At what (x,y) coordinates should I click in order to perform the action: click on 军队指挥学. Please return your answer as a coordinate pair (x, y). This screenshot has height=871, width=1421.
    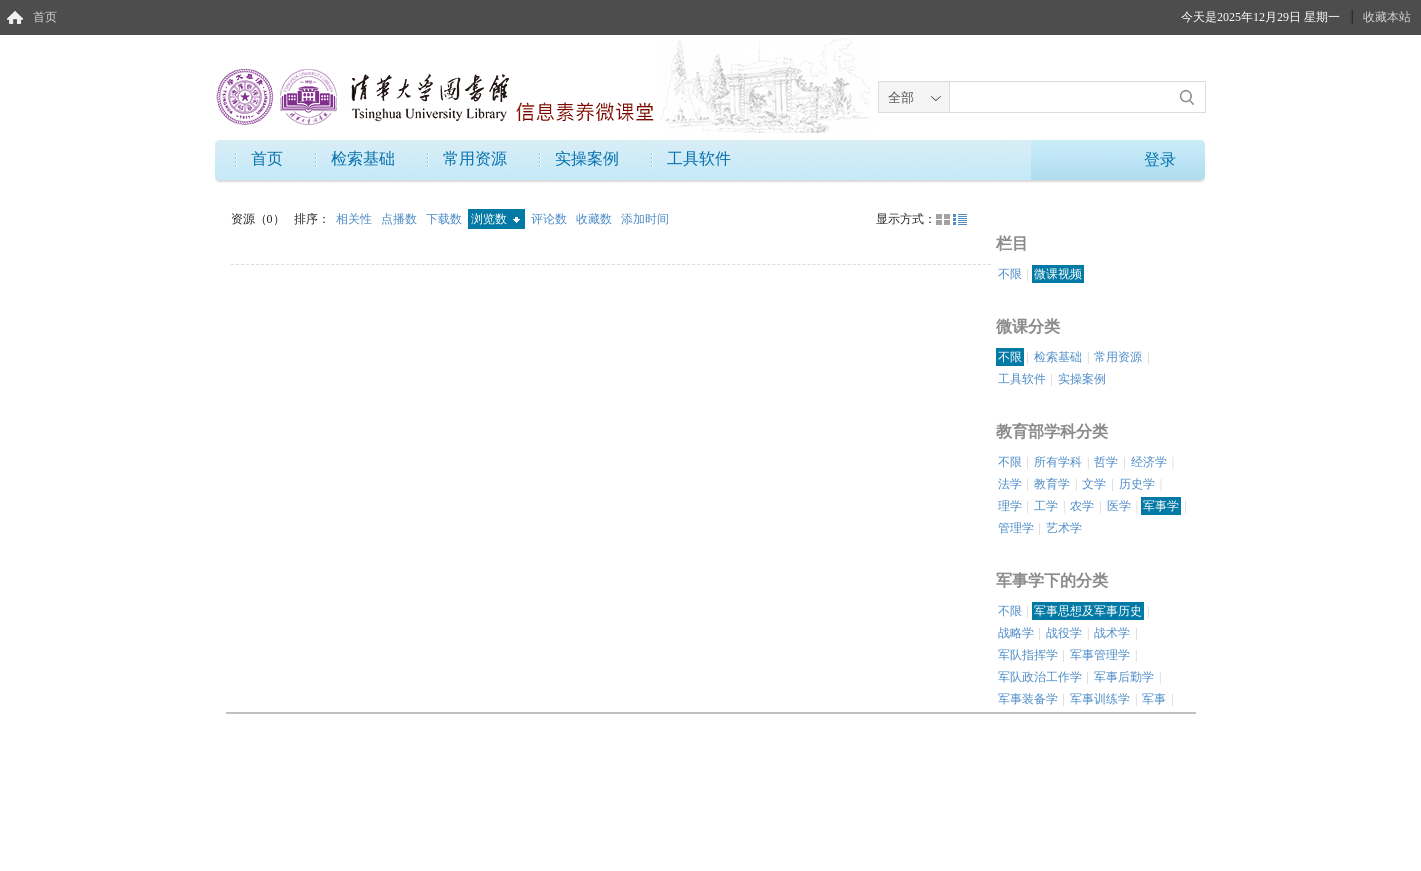
    Looking at the image, I should click on (1028, 655).